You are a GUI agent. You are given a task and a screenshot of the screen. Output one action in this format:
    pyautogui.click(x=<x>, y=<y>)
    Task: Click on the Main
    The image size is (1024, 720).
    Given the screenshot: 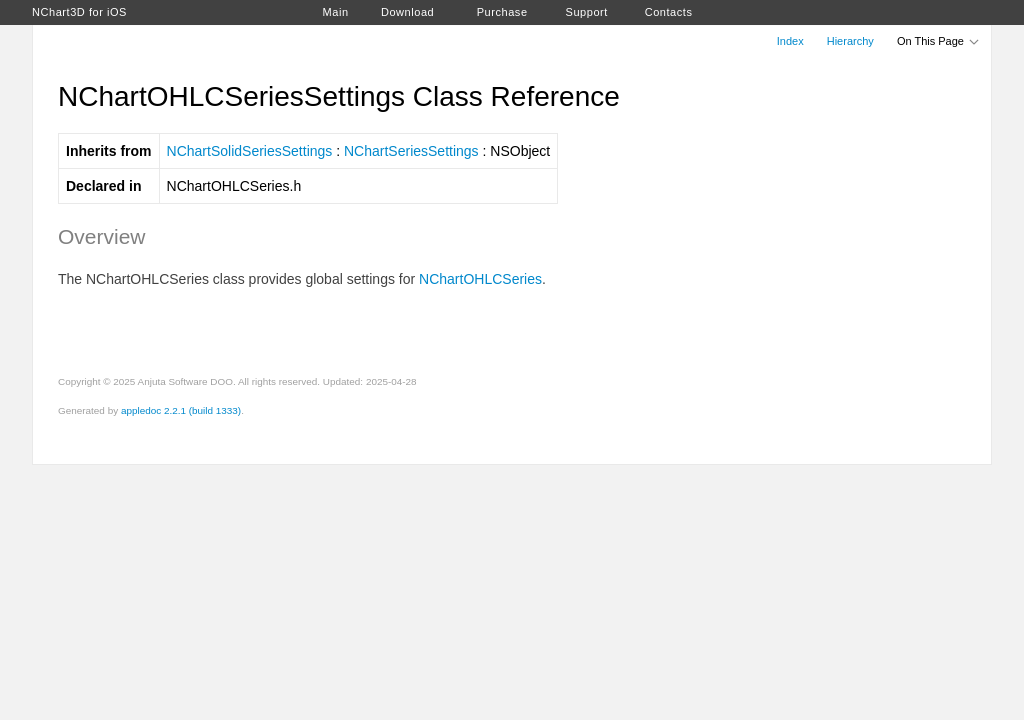 What is the action you would take?
    pyautogui.click(x=336, y=12)
    